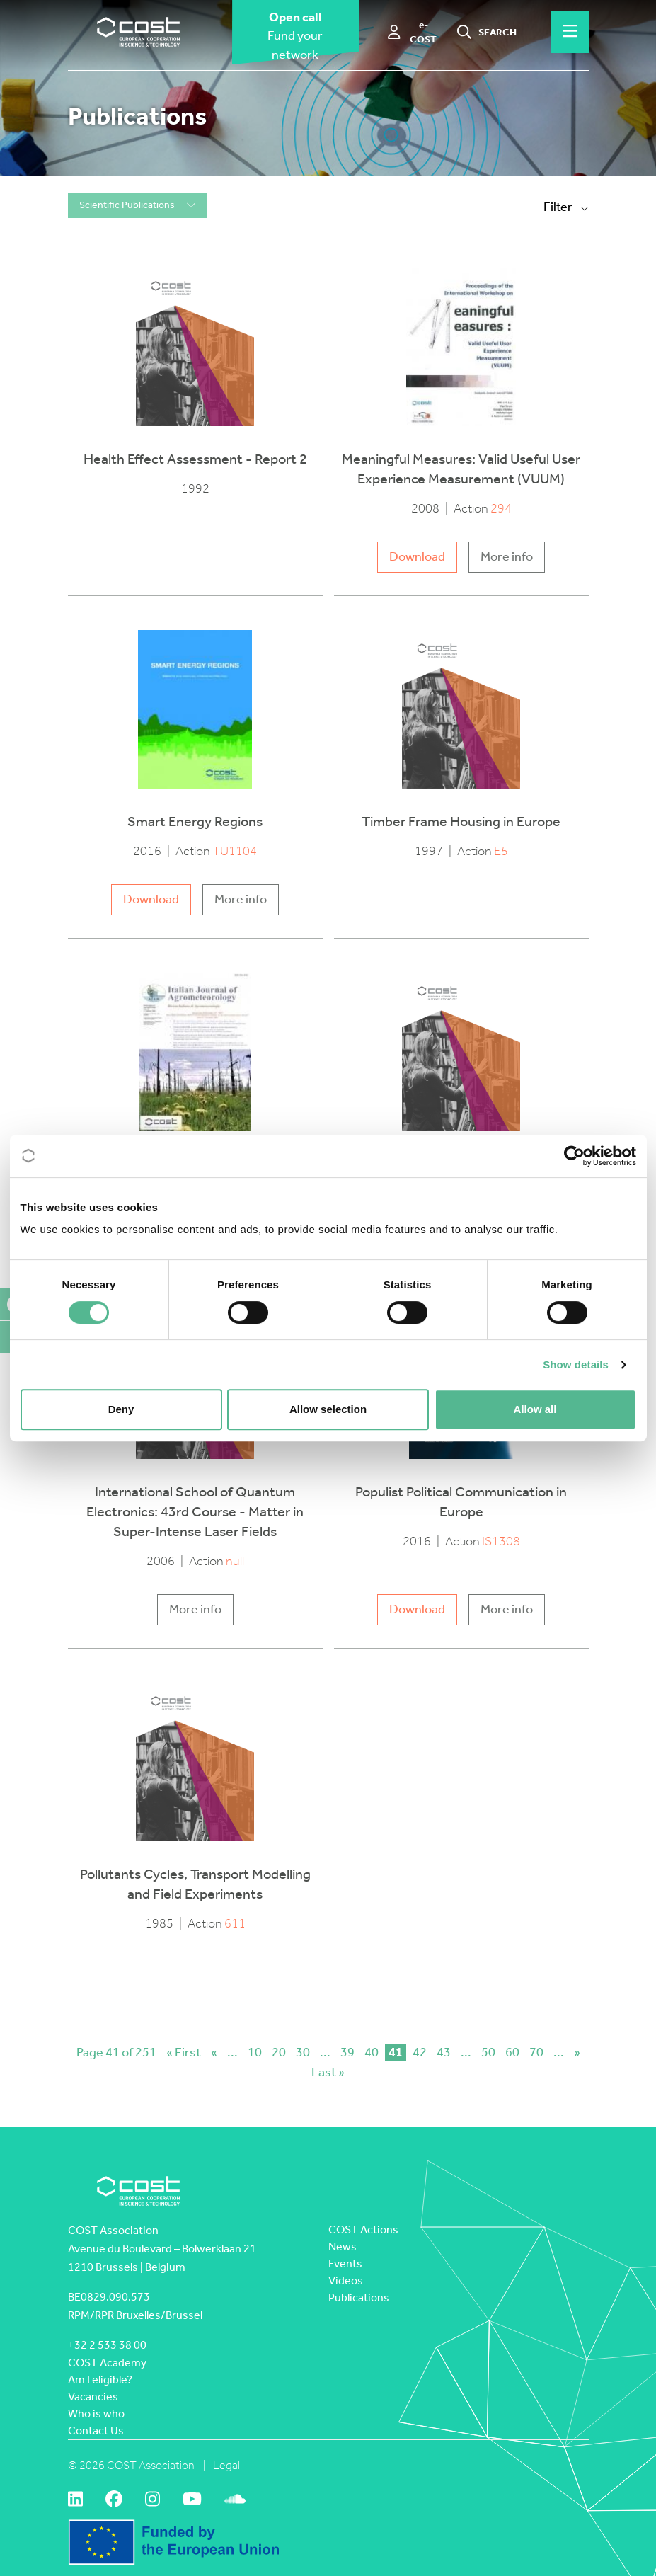  Describe the element at coordinates (342, 2246) in the screenshot. I see `News` at that location.